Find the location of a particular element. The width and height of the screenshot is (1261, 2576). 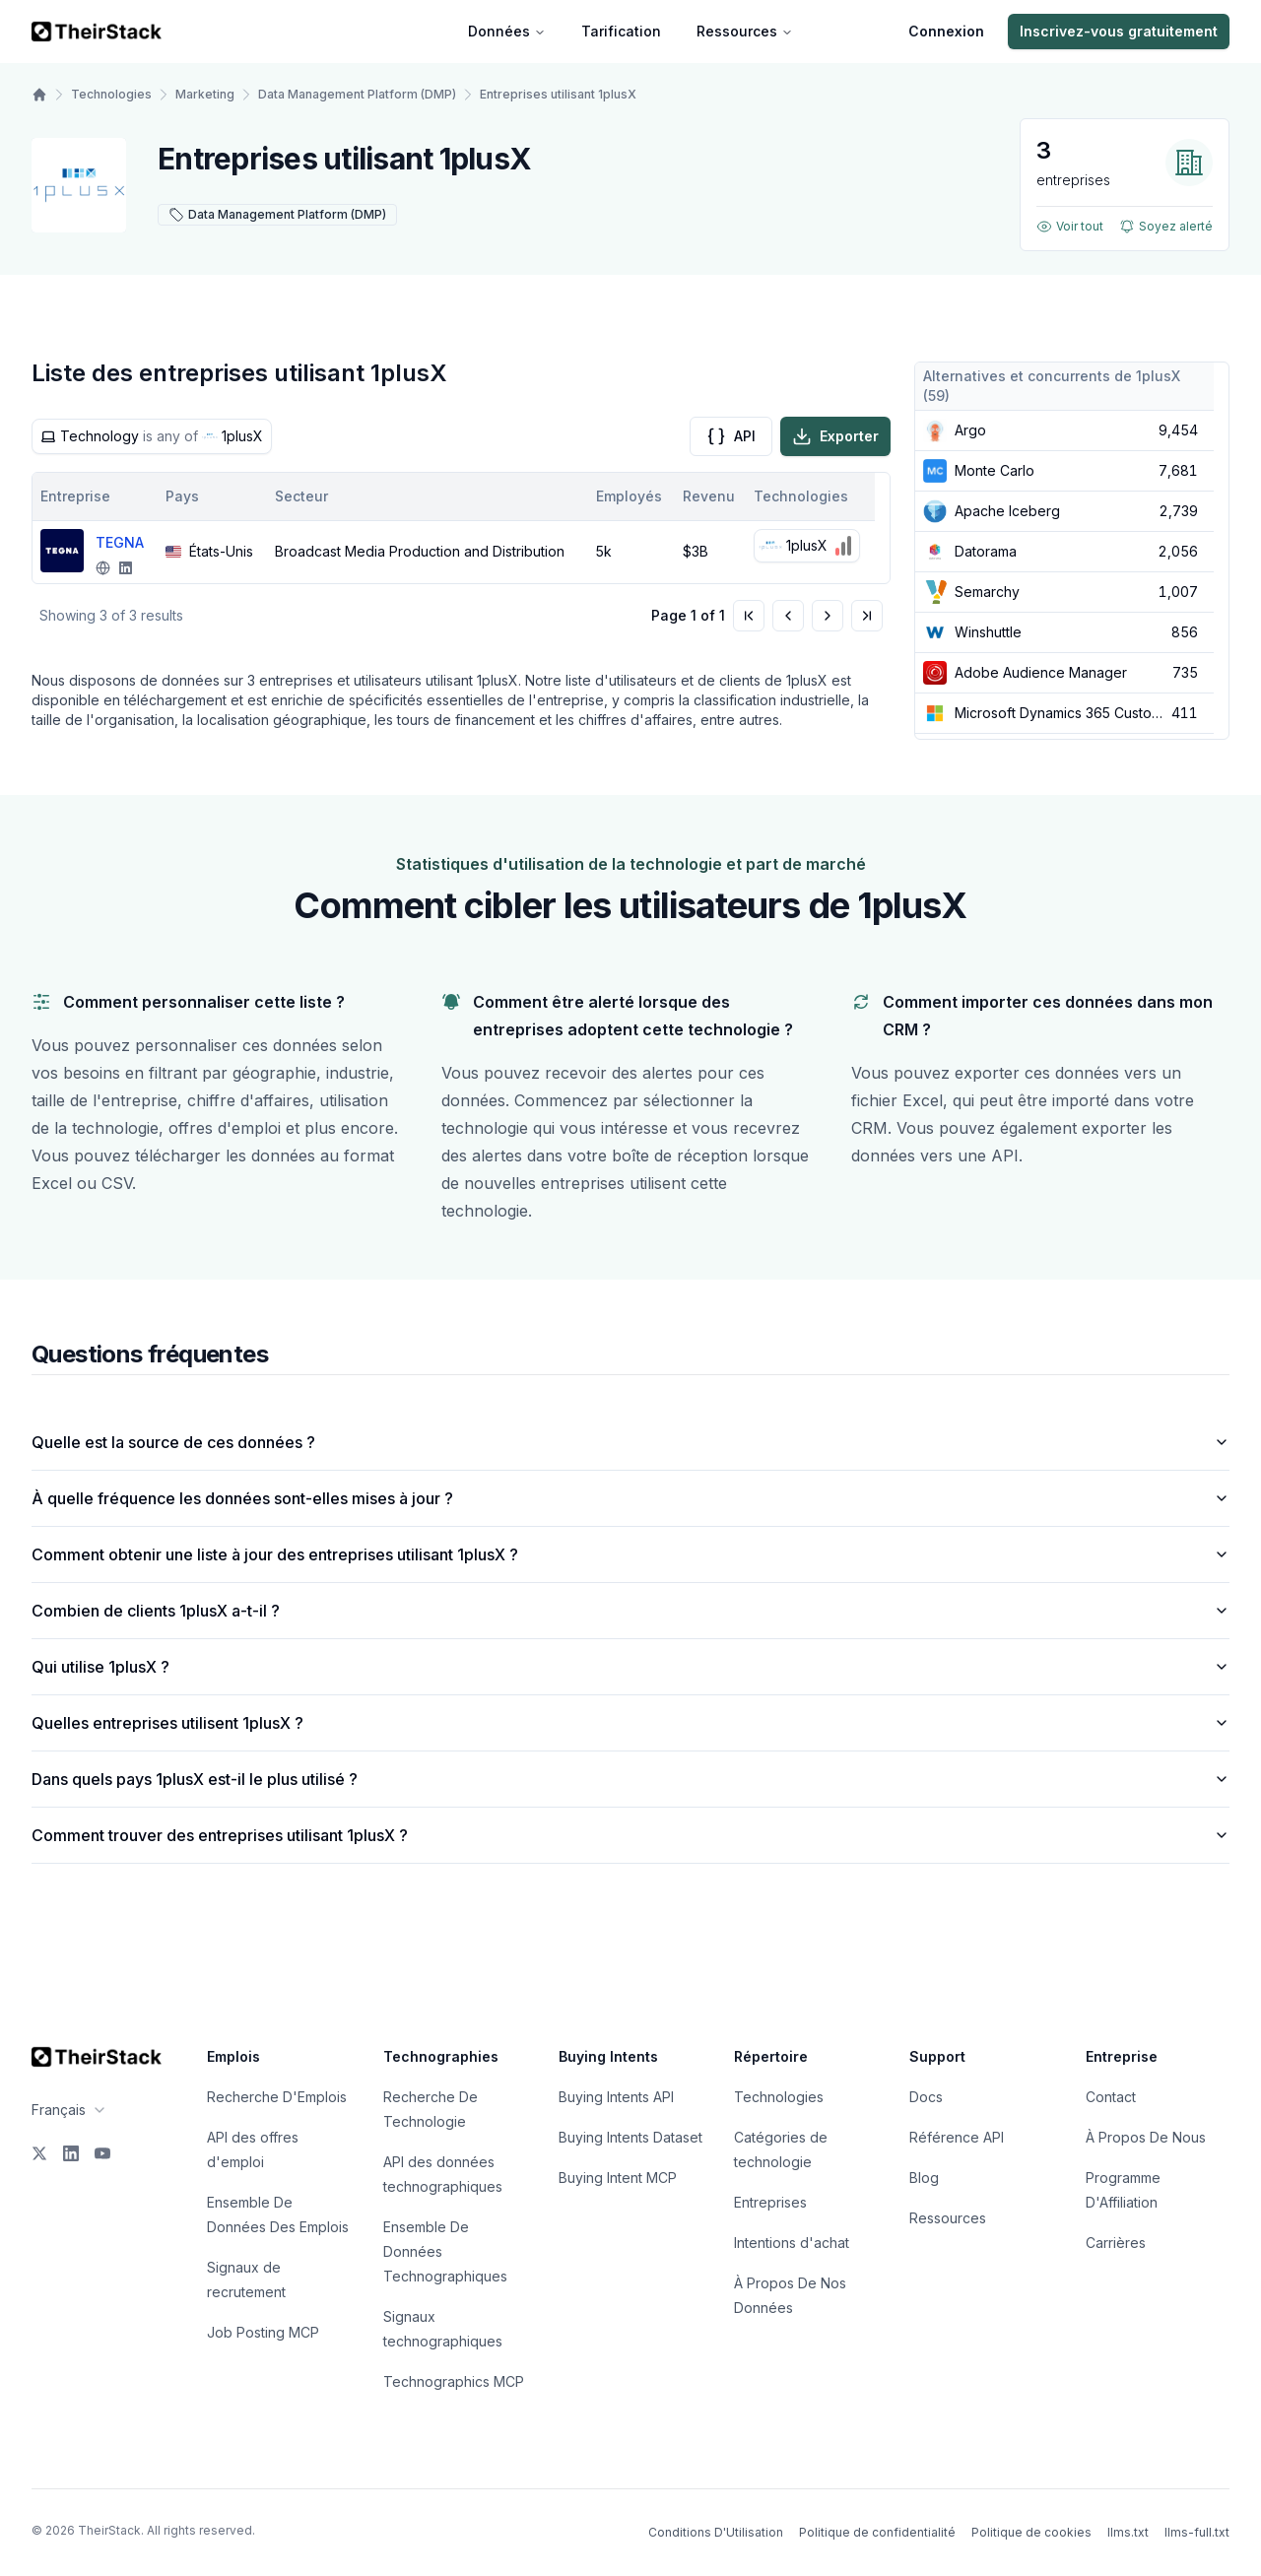

Connexion is located at coordinates (946, 31).